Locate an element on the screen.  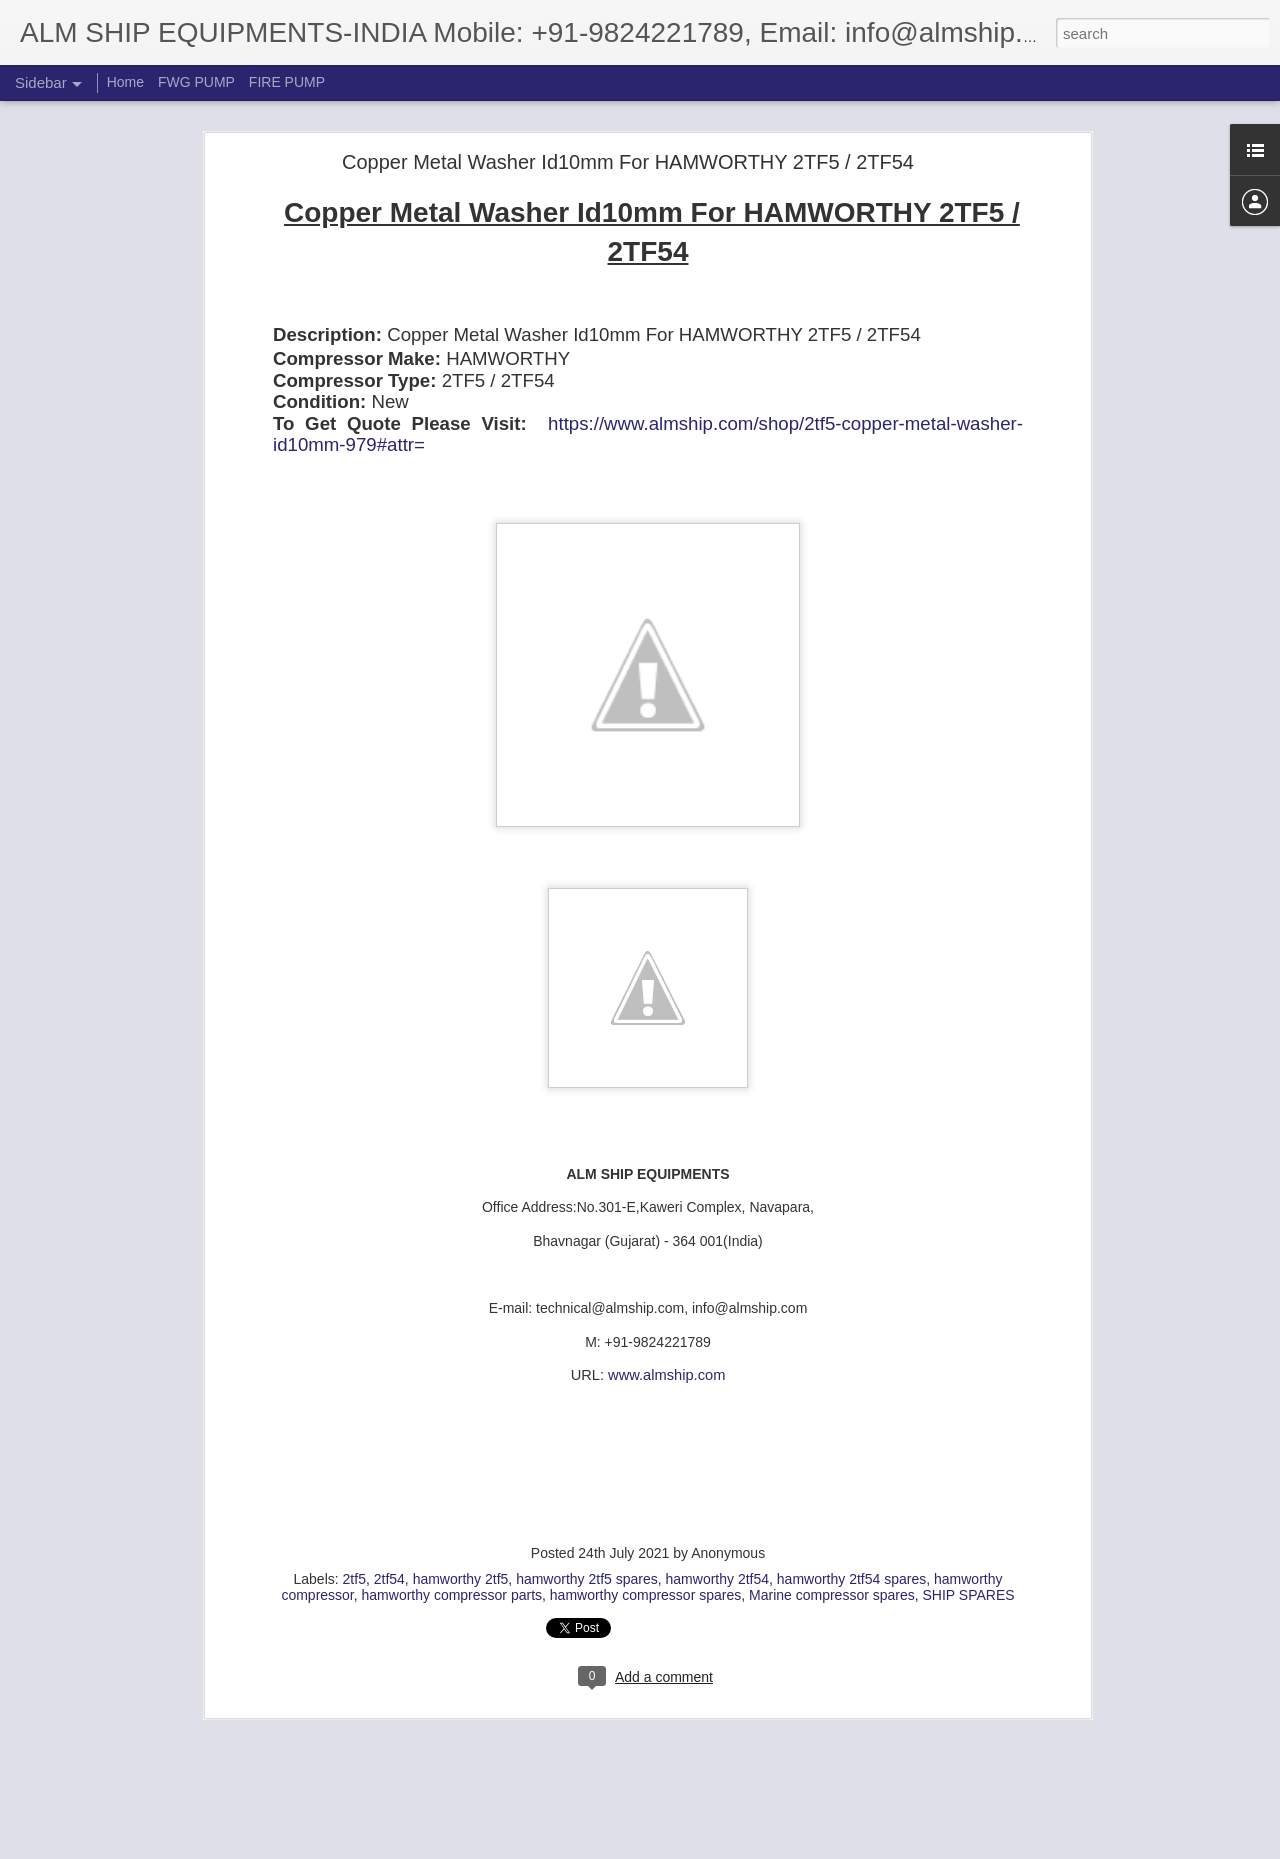
Blogger is located at coordinates (702, 1848).